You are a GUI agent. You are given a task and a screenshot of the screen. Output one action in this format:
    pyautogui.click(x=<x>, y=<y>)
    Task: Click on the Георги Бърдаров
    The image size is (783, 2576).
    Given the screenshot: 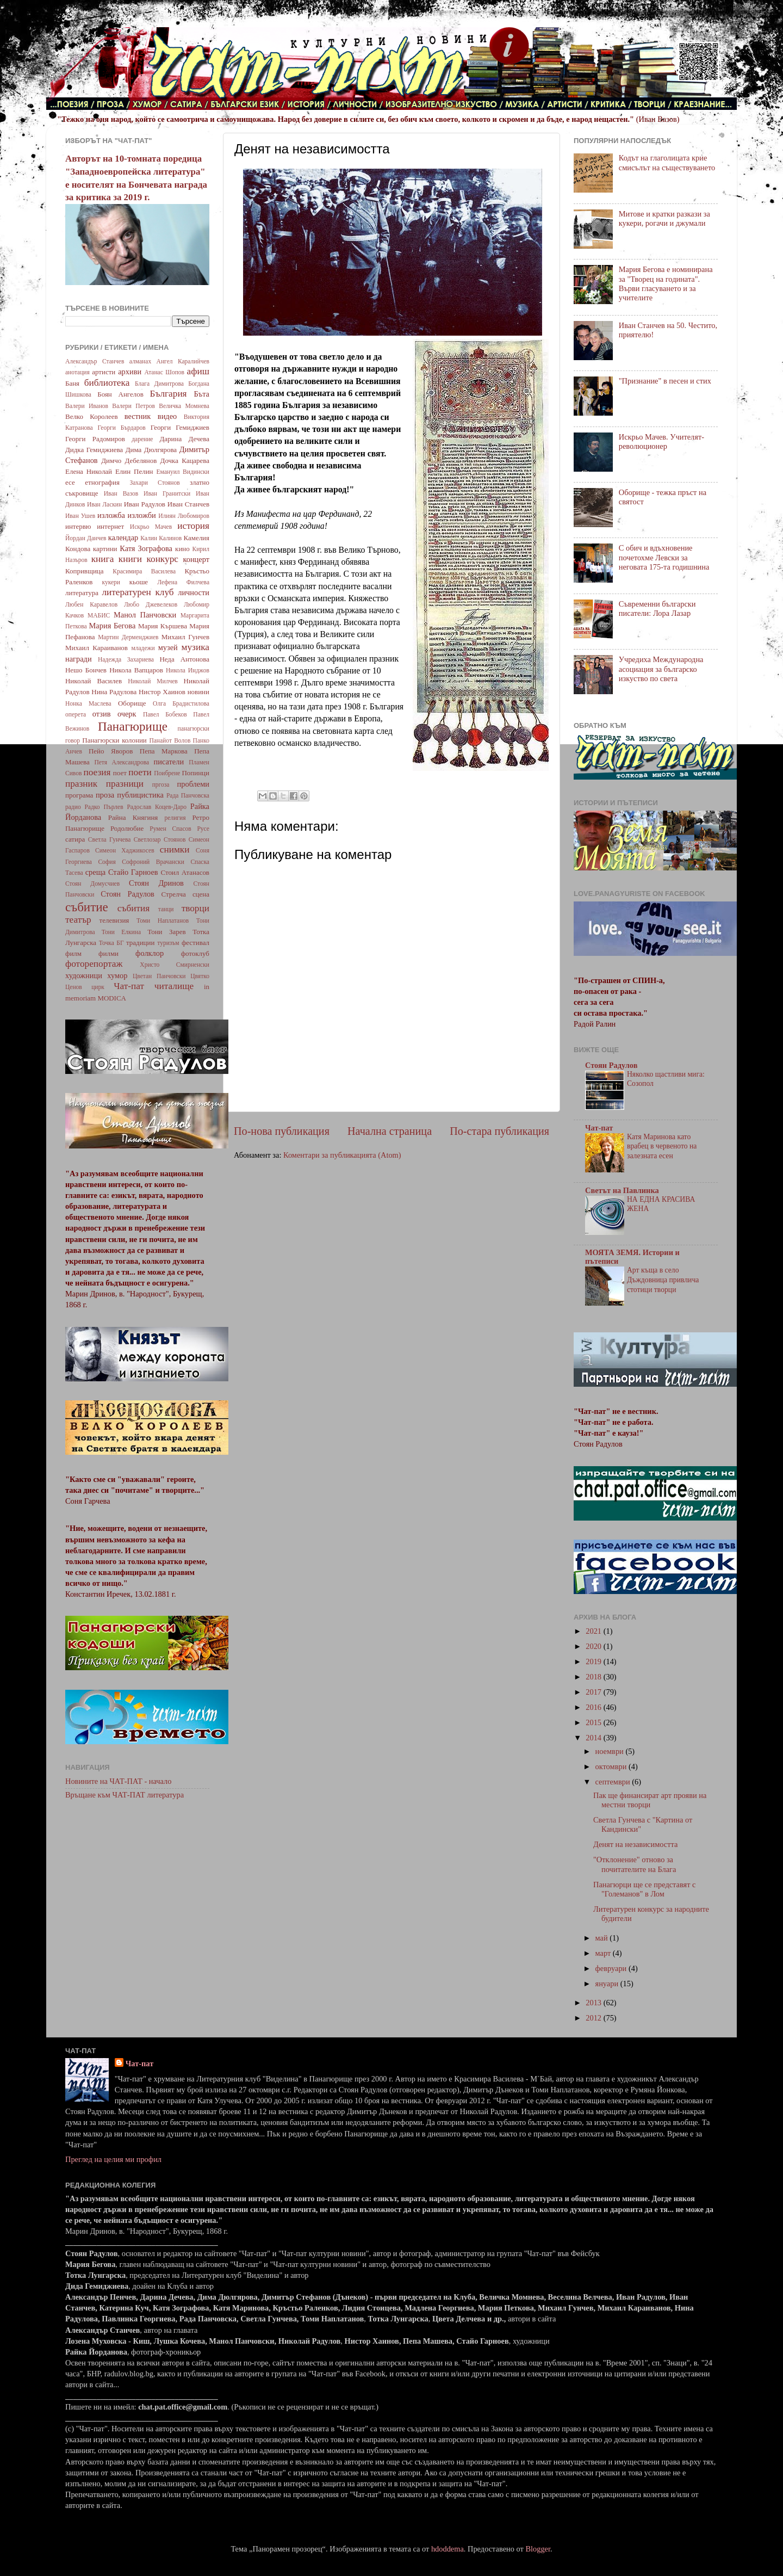 What is the action you would take?
    pyautogui.click(x=122, y=427)
    